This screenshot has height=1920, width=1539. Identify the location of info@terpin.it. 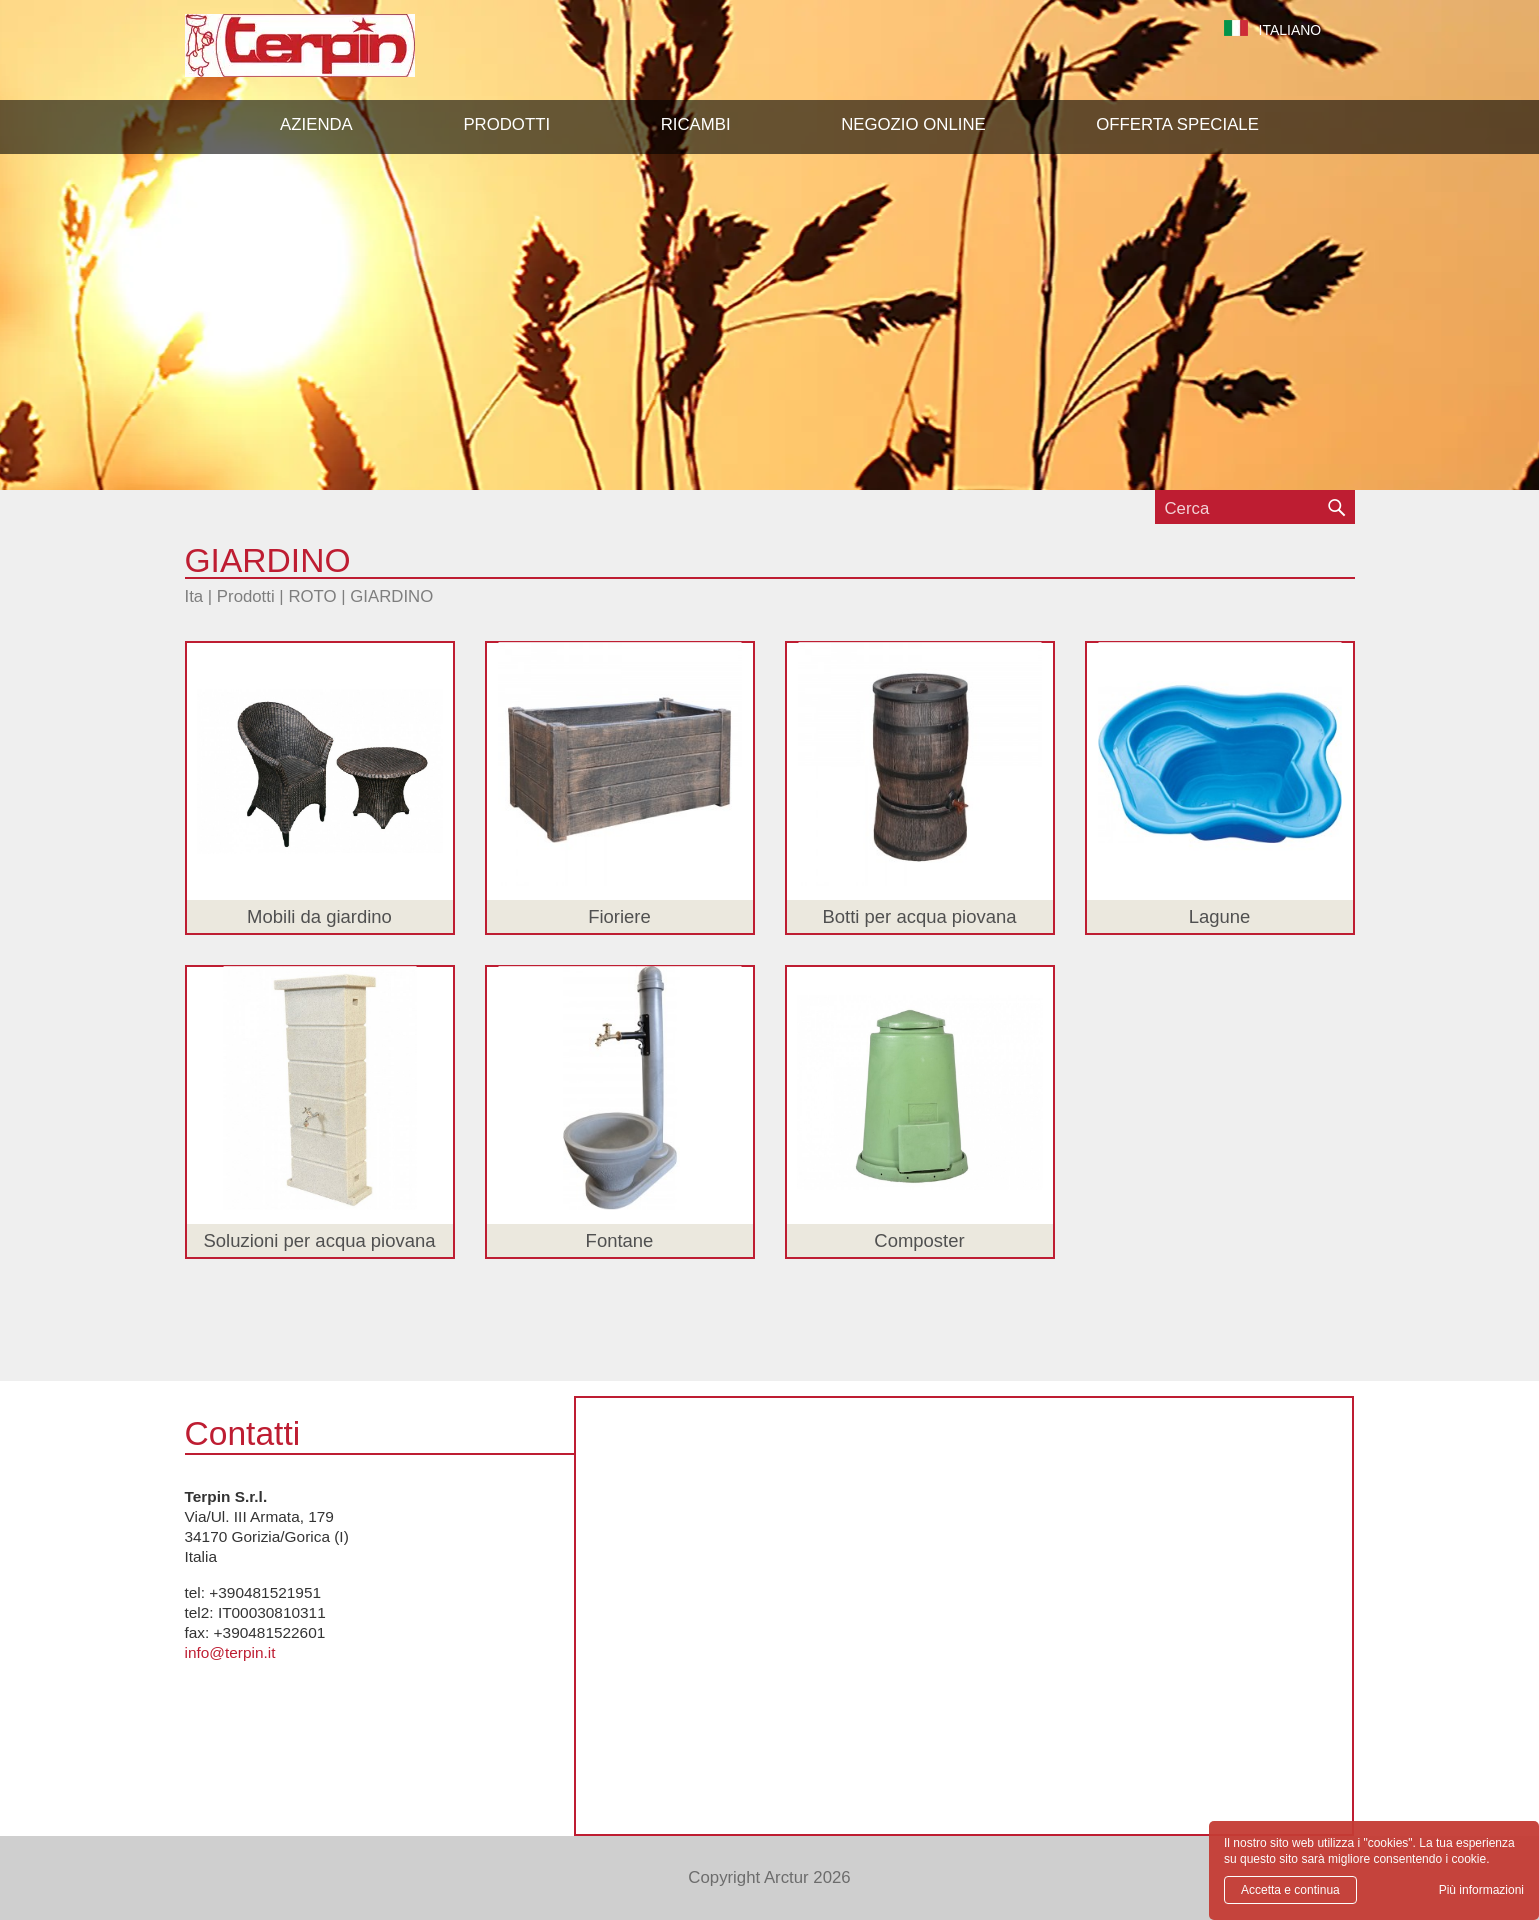
(230, 1652).